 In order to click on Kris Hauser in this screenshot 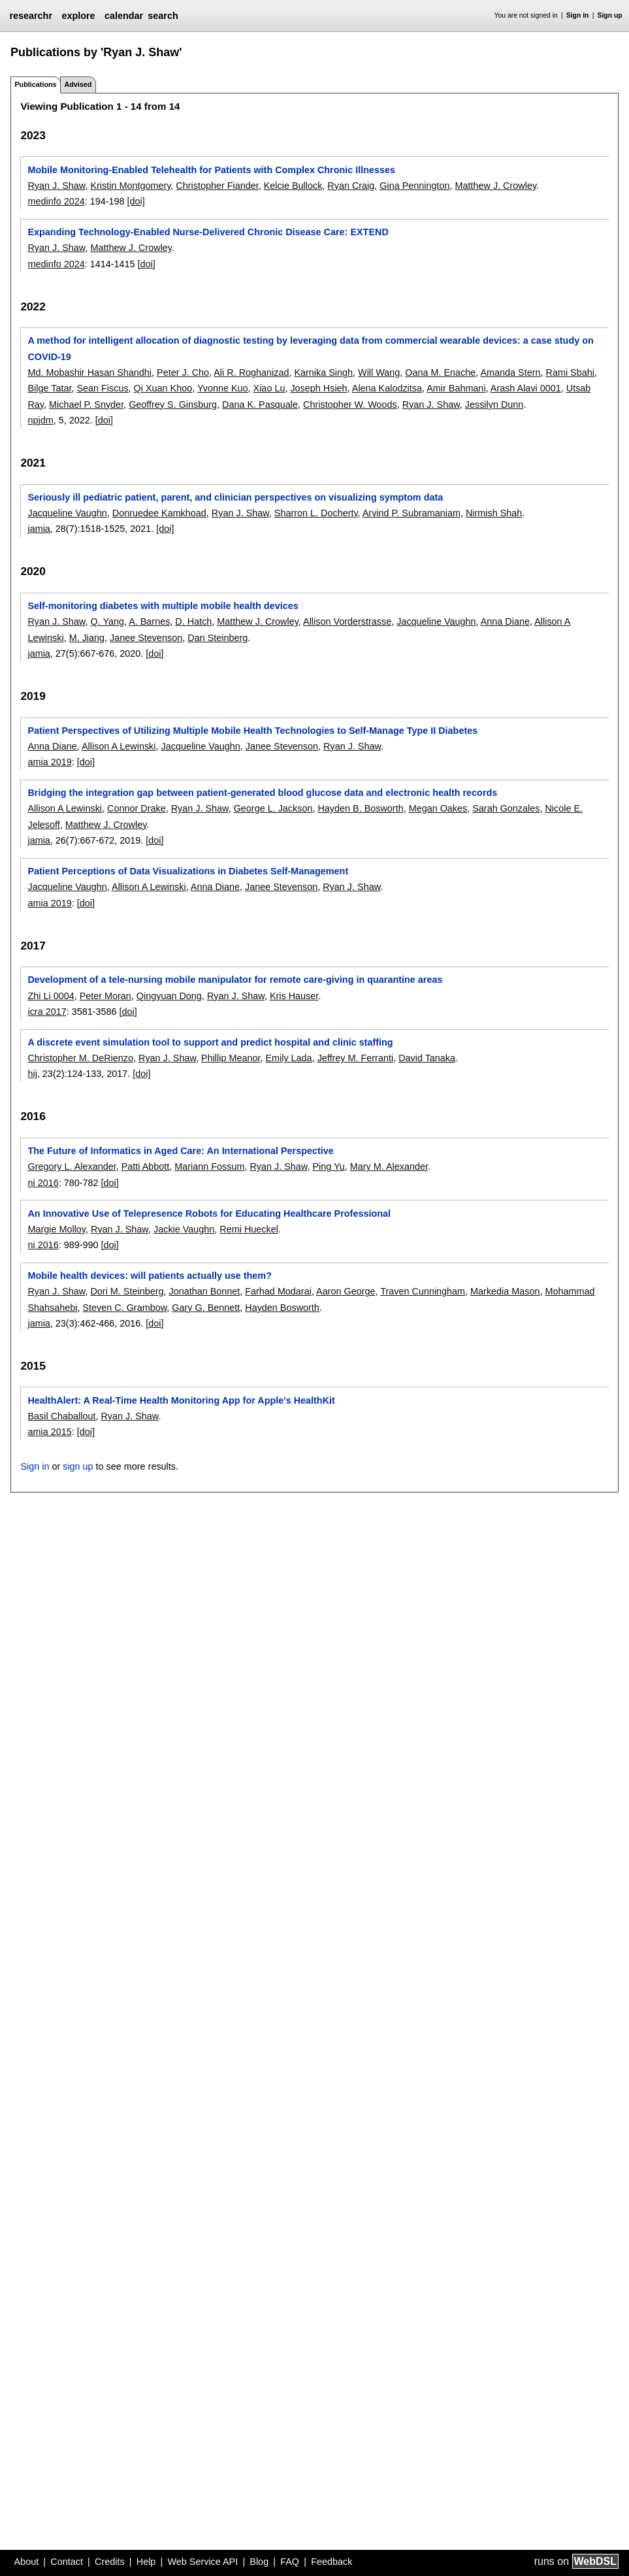, I will do `click(294, 996)`.